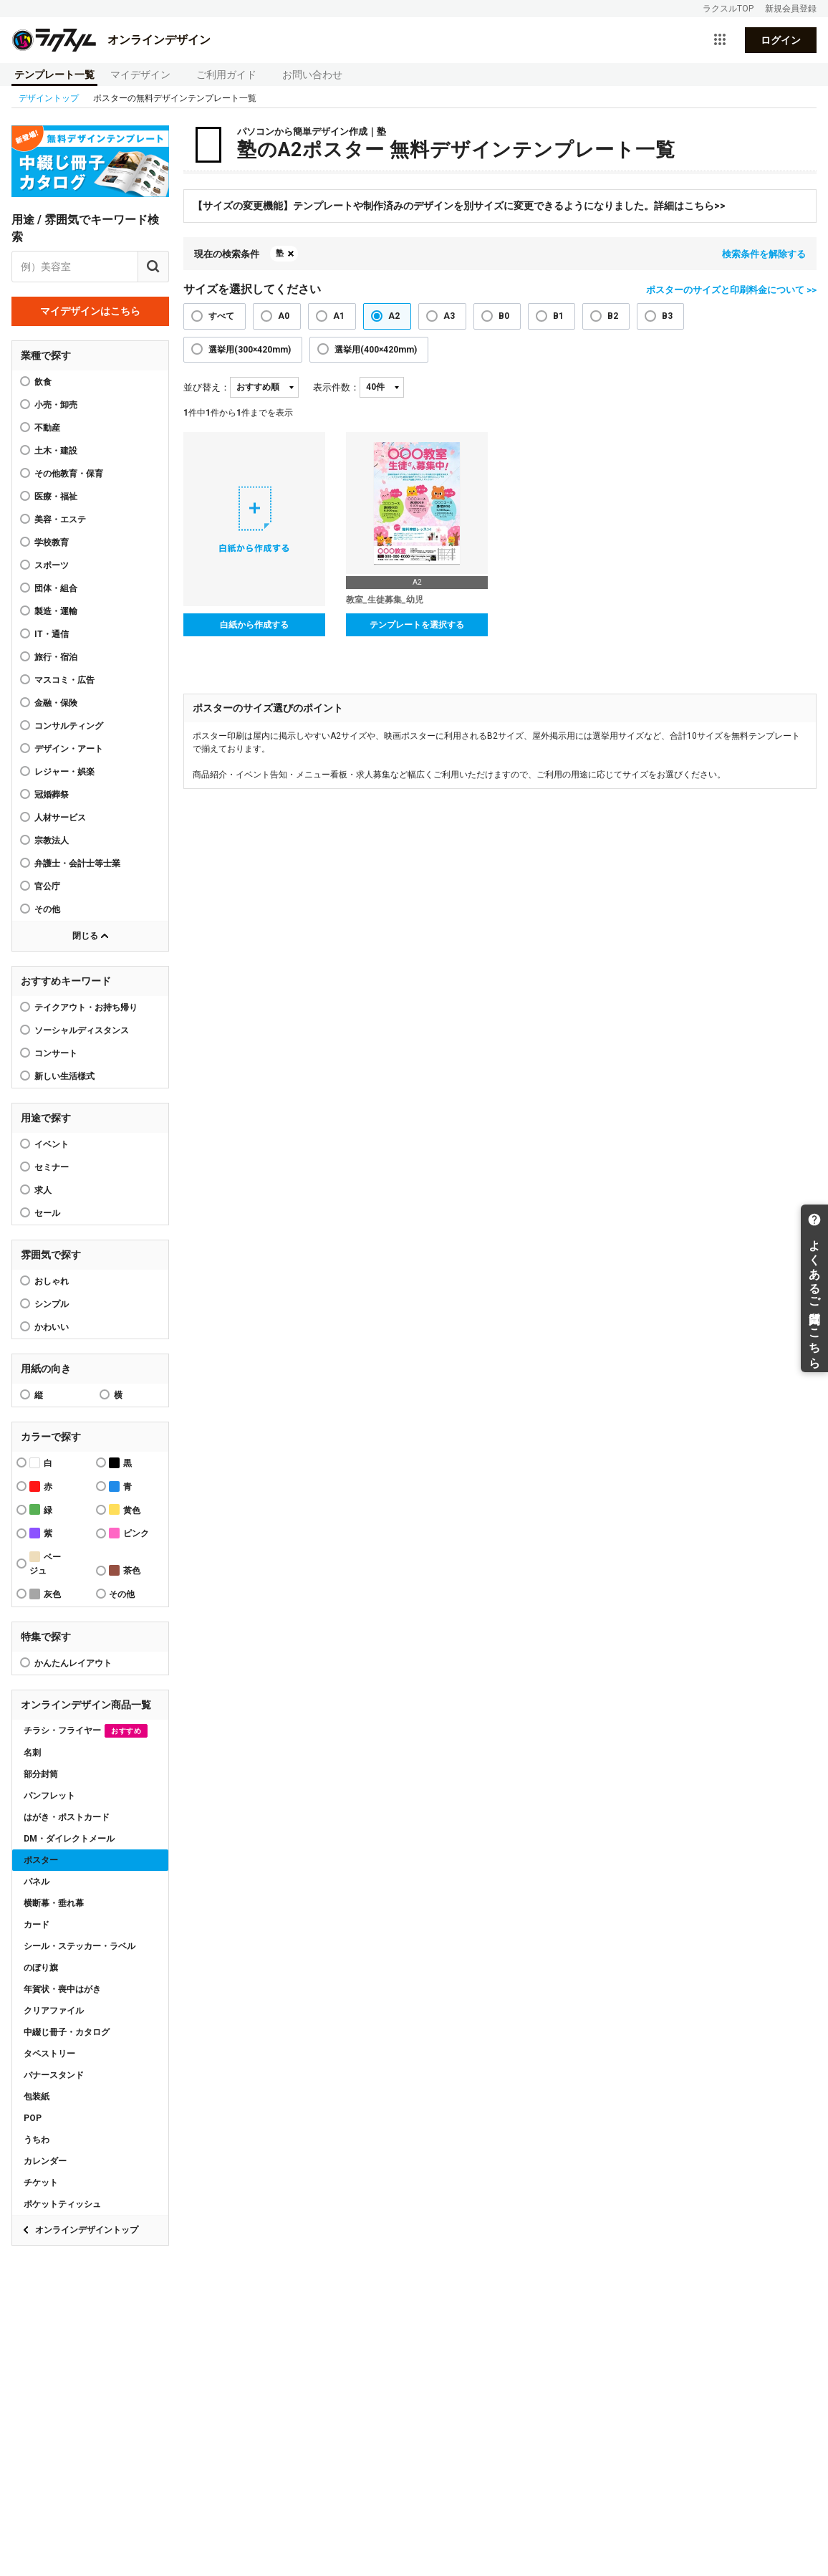 Image resolution: width=828 pixels, height=2576 pixels. Describe the element at coordinates (41, 1968) in the screenshot. I see `のぼり旗` at that location.